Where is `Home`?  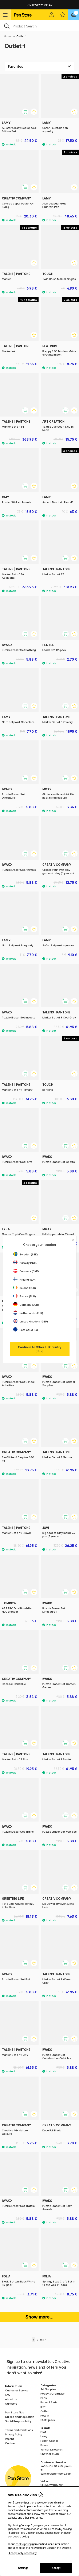
Home is located at coordinates (7, 36).